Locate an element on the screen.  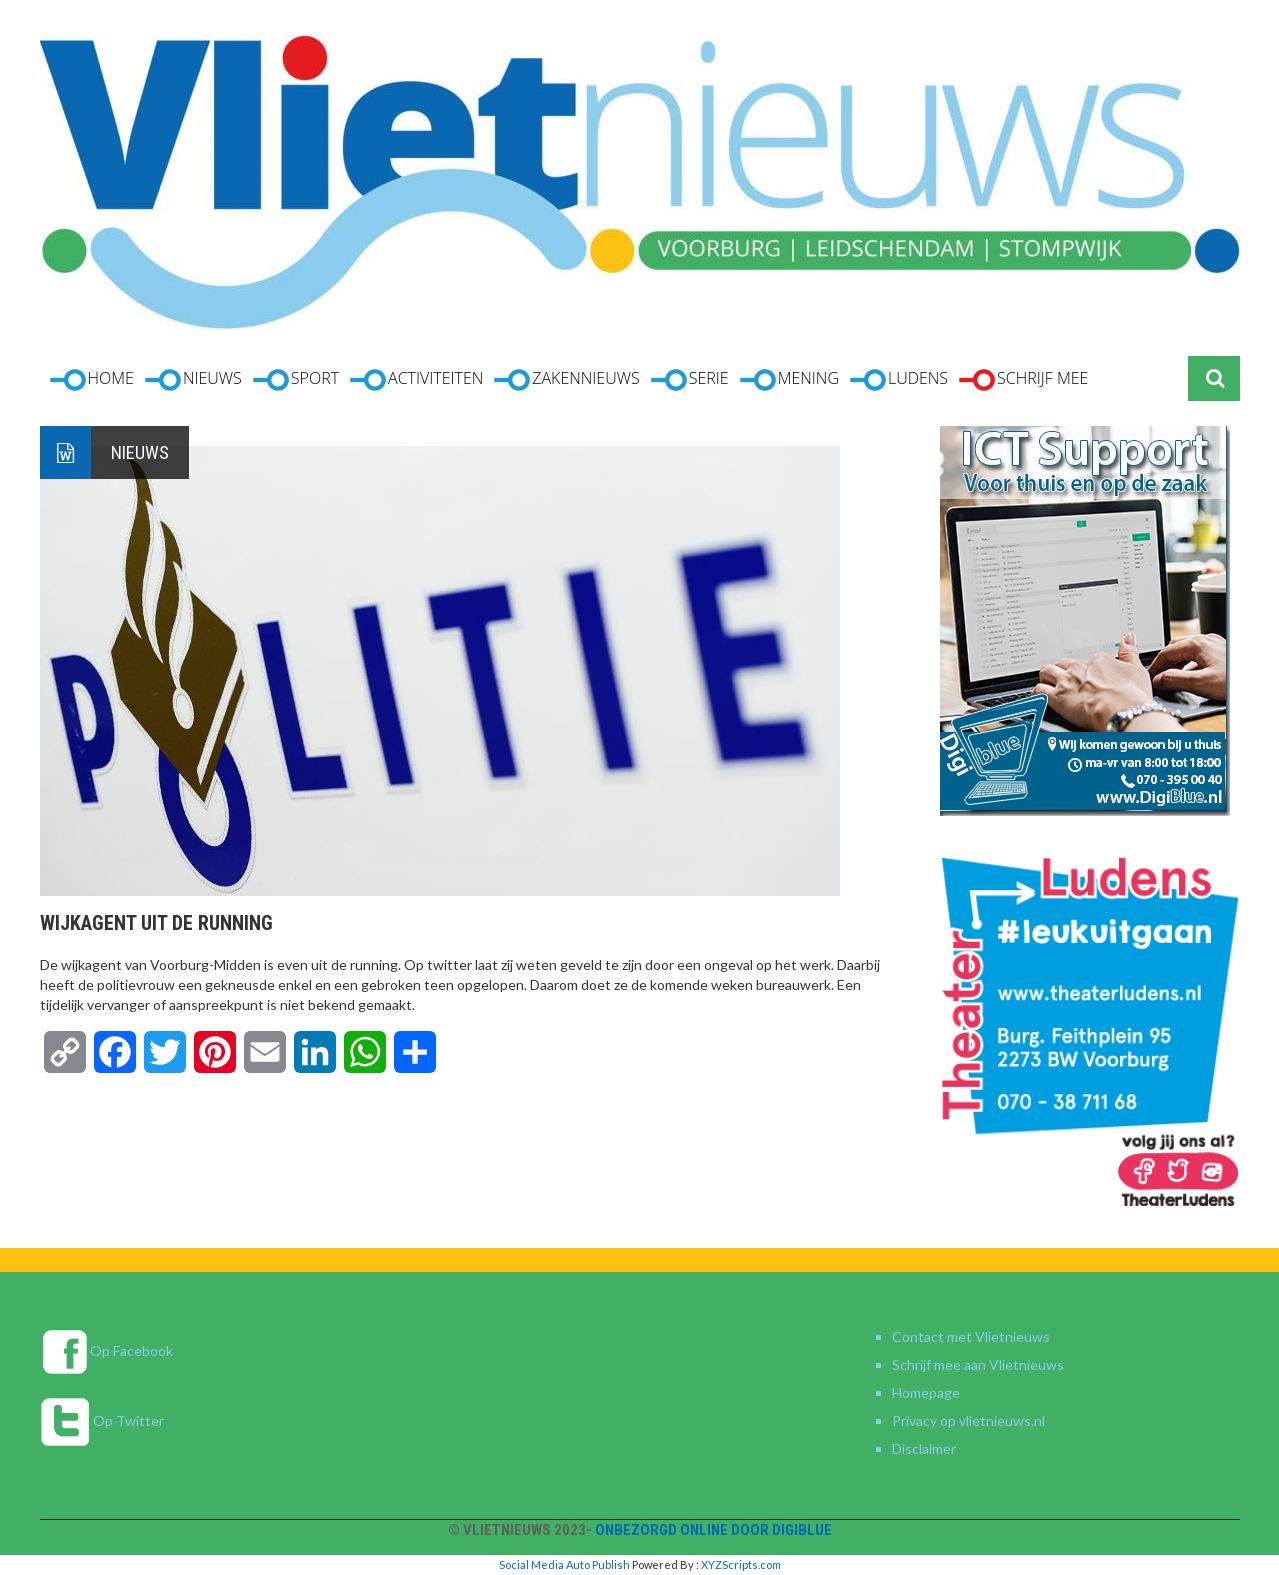
Social Media Auto Publish is located at coordinates (564, 1564).